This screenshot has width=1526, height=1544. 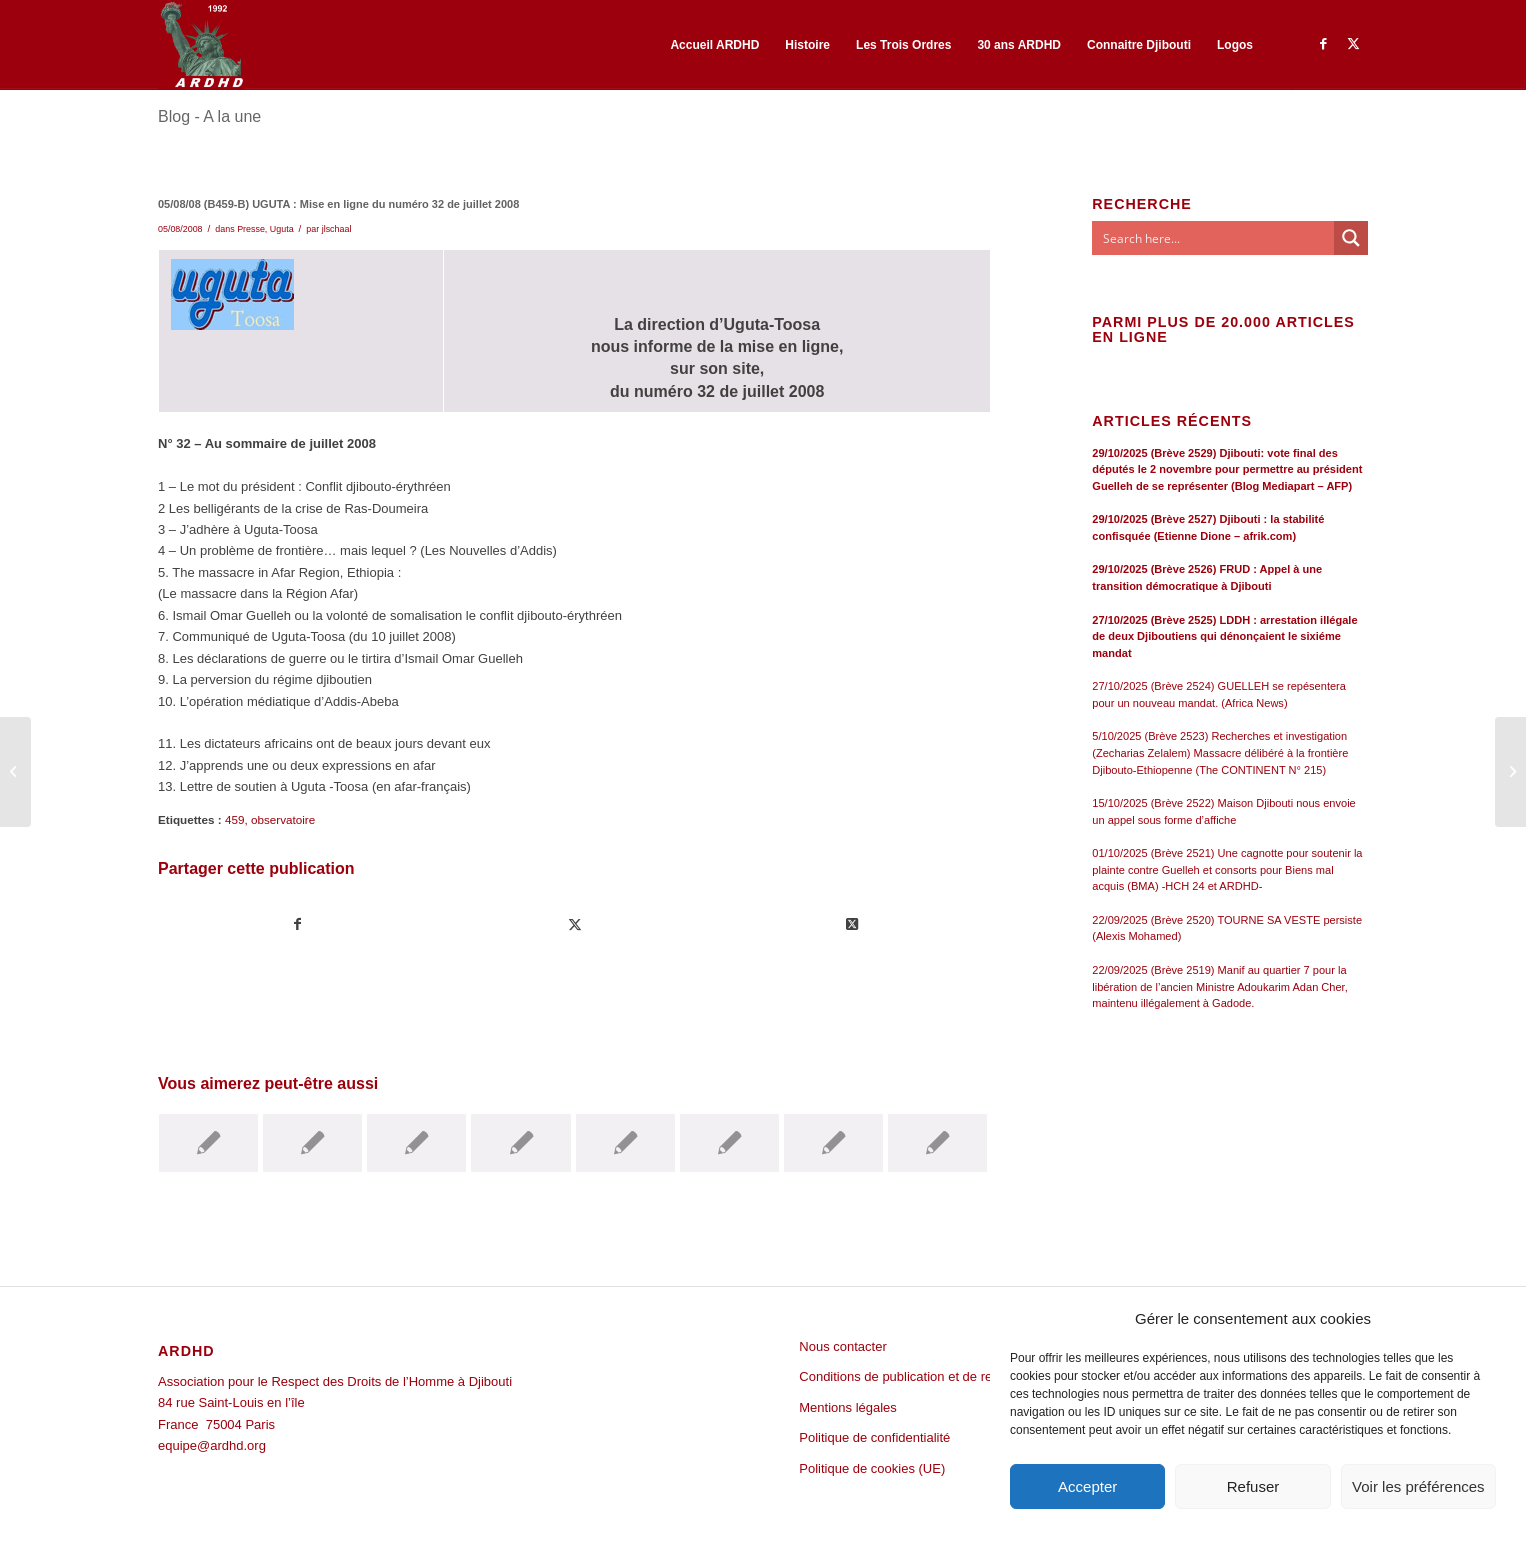 I want to click on [Search magnifier button], so click(x=1351, y=238).